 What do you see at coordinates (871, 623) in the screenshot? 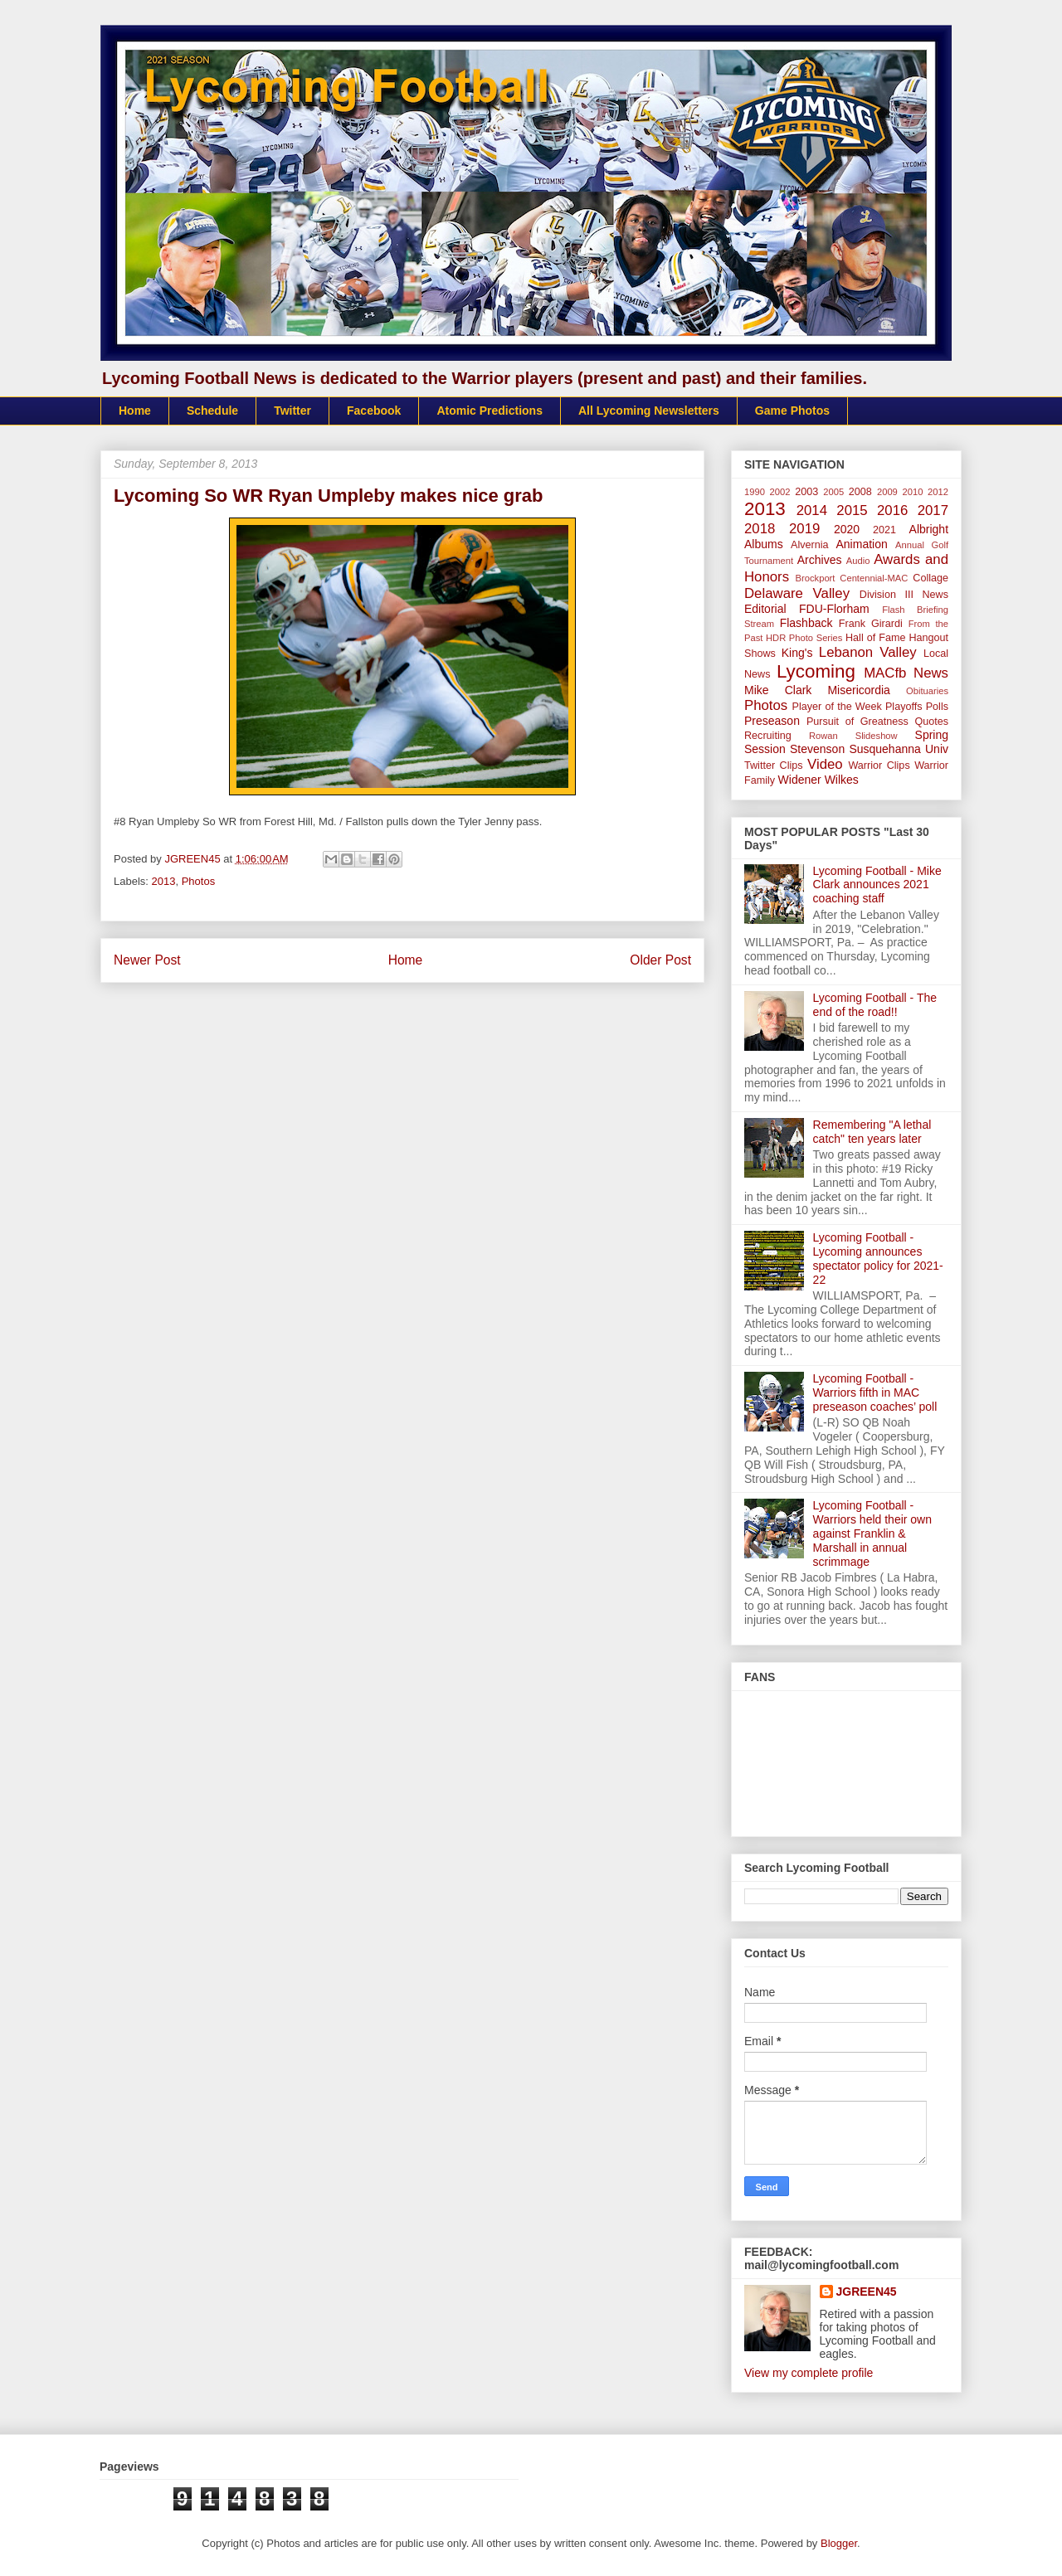
I see `Frank Girardi` at bounding box center [871, 623].